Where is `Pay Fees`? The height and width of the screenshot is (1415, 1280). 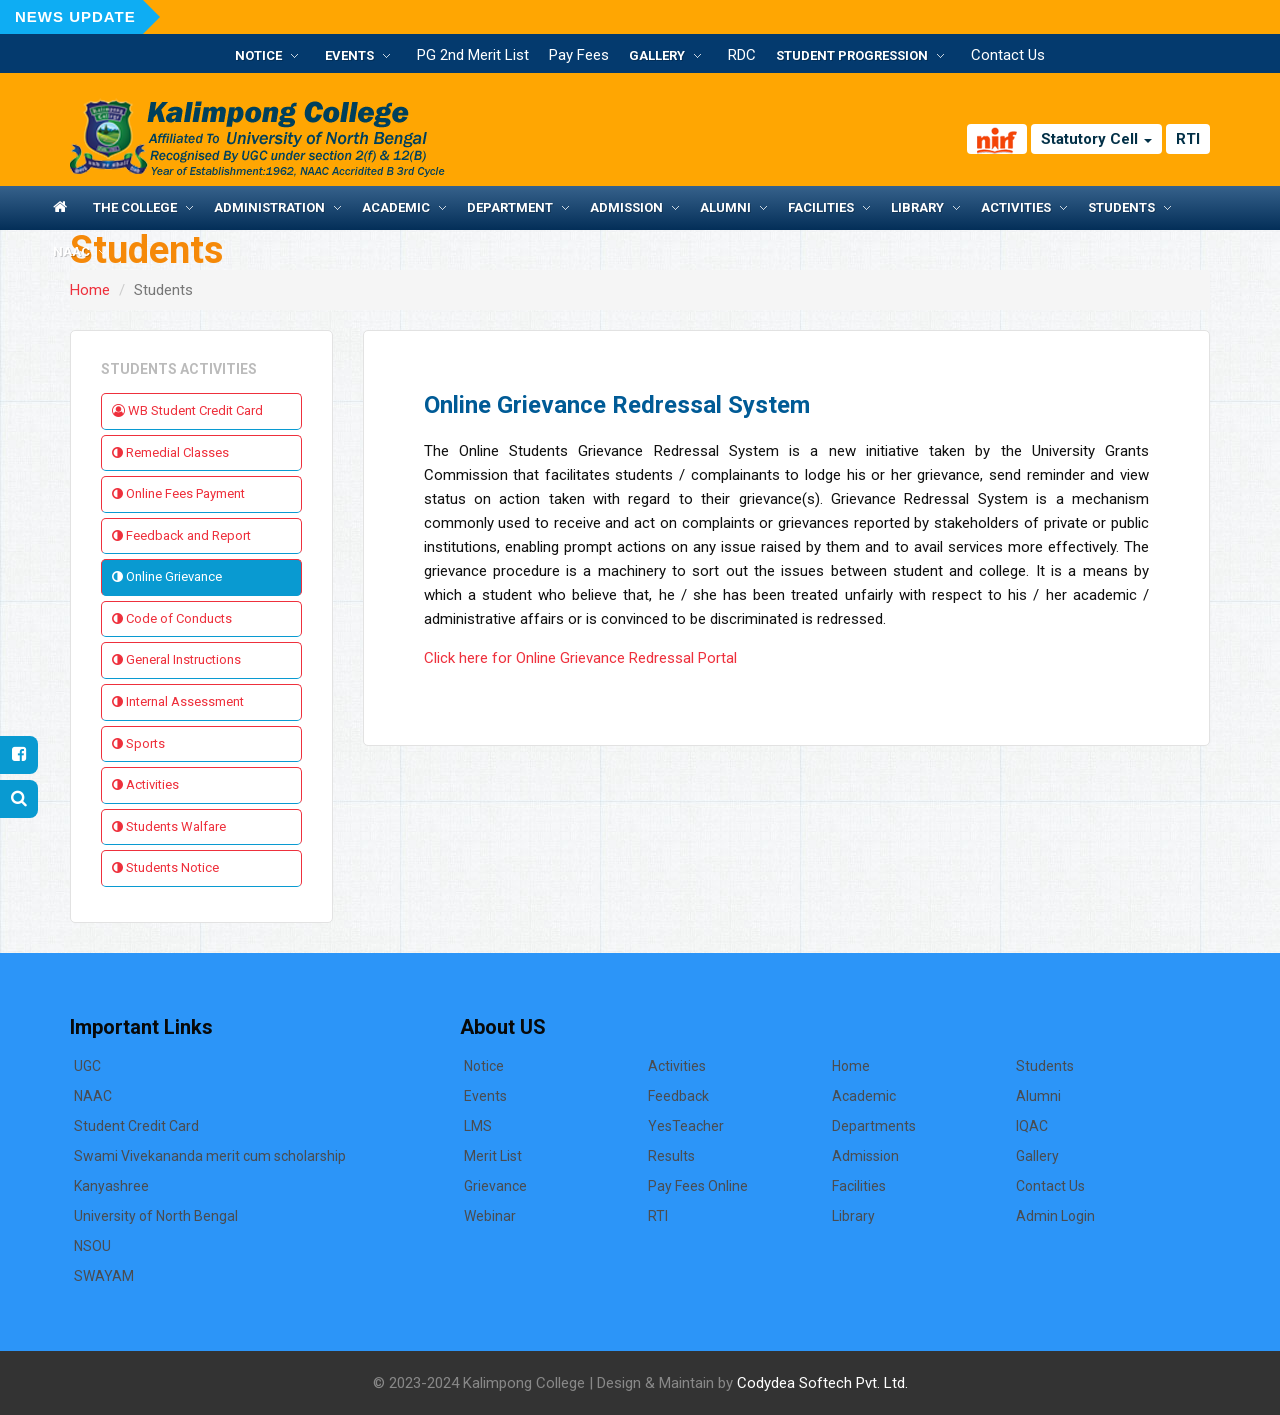
Pay Fees is located at coordinates (579, 55).